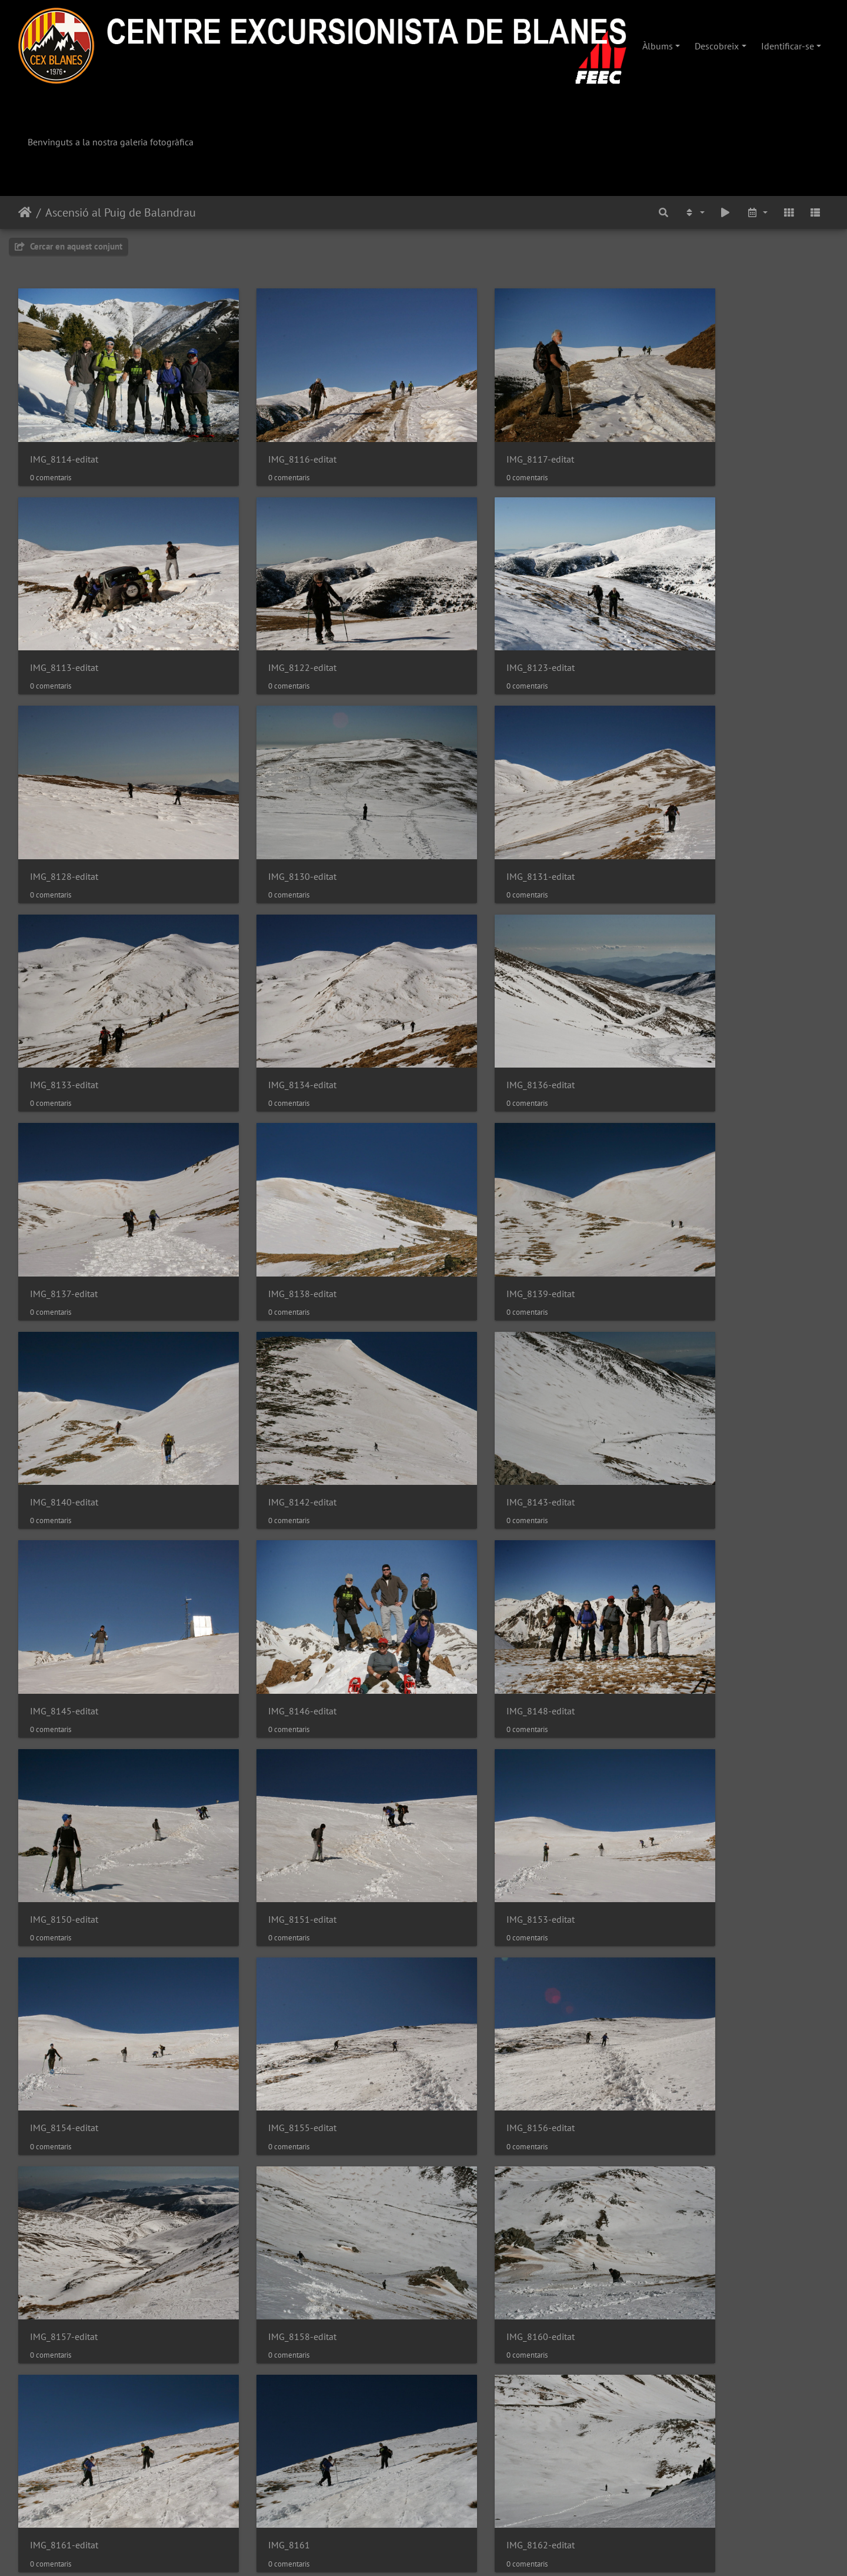 This screenshot has width=847, height=2576. Describe the element at coordinates (478, 998) in the screenshot. I see `IMG_8139-editat` at that location.